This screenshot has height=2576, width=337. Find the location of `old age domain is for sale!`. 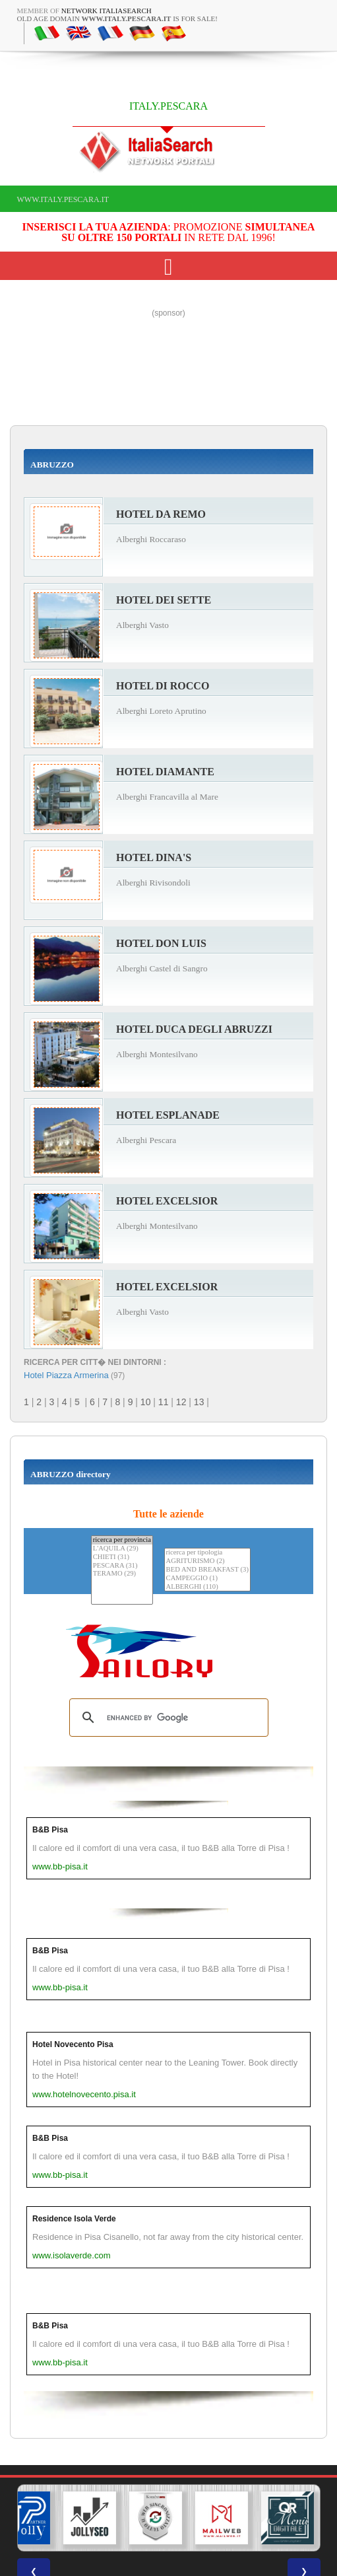

old age domain is for sale! is located at coordinates (117, 18).